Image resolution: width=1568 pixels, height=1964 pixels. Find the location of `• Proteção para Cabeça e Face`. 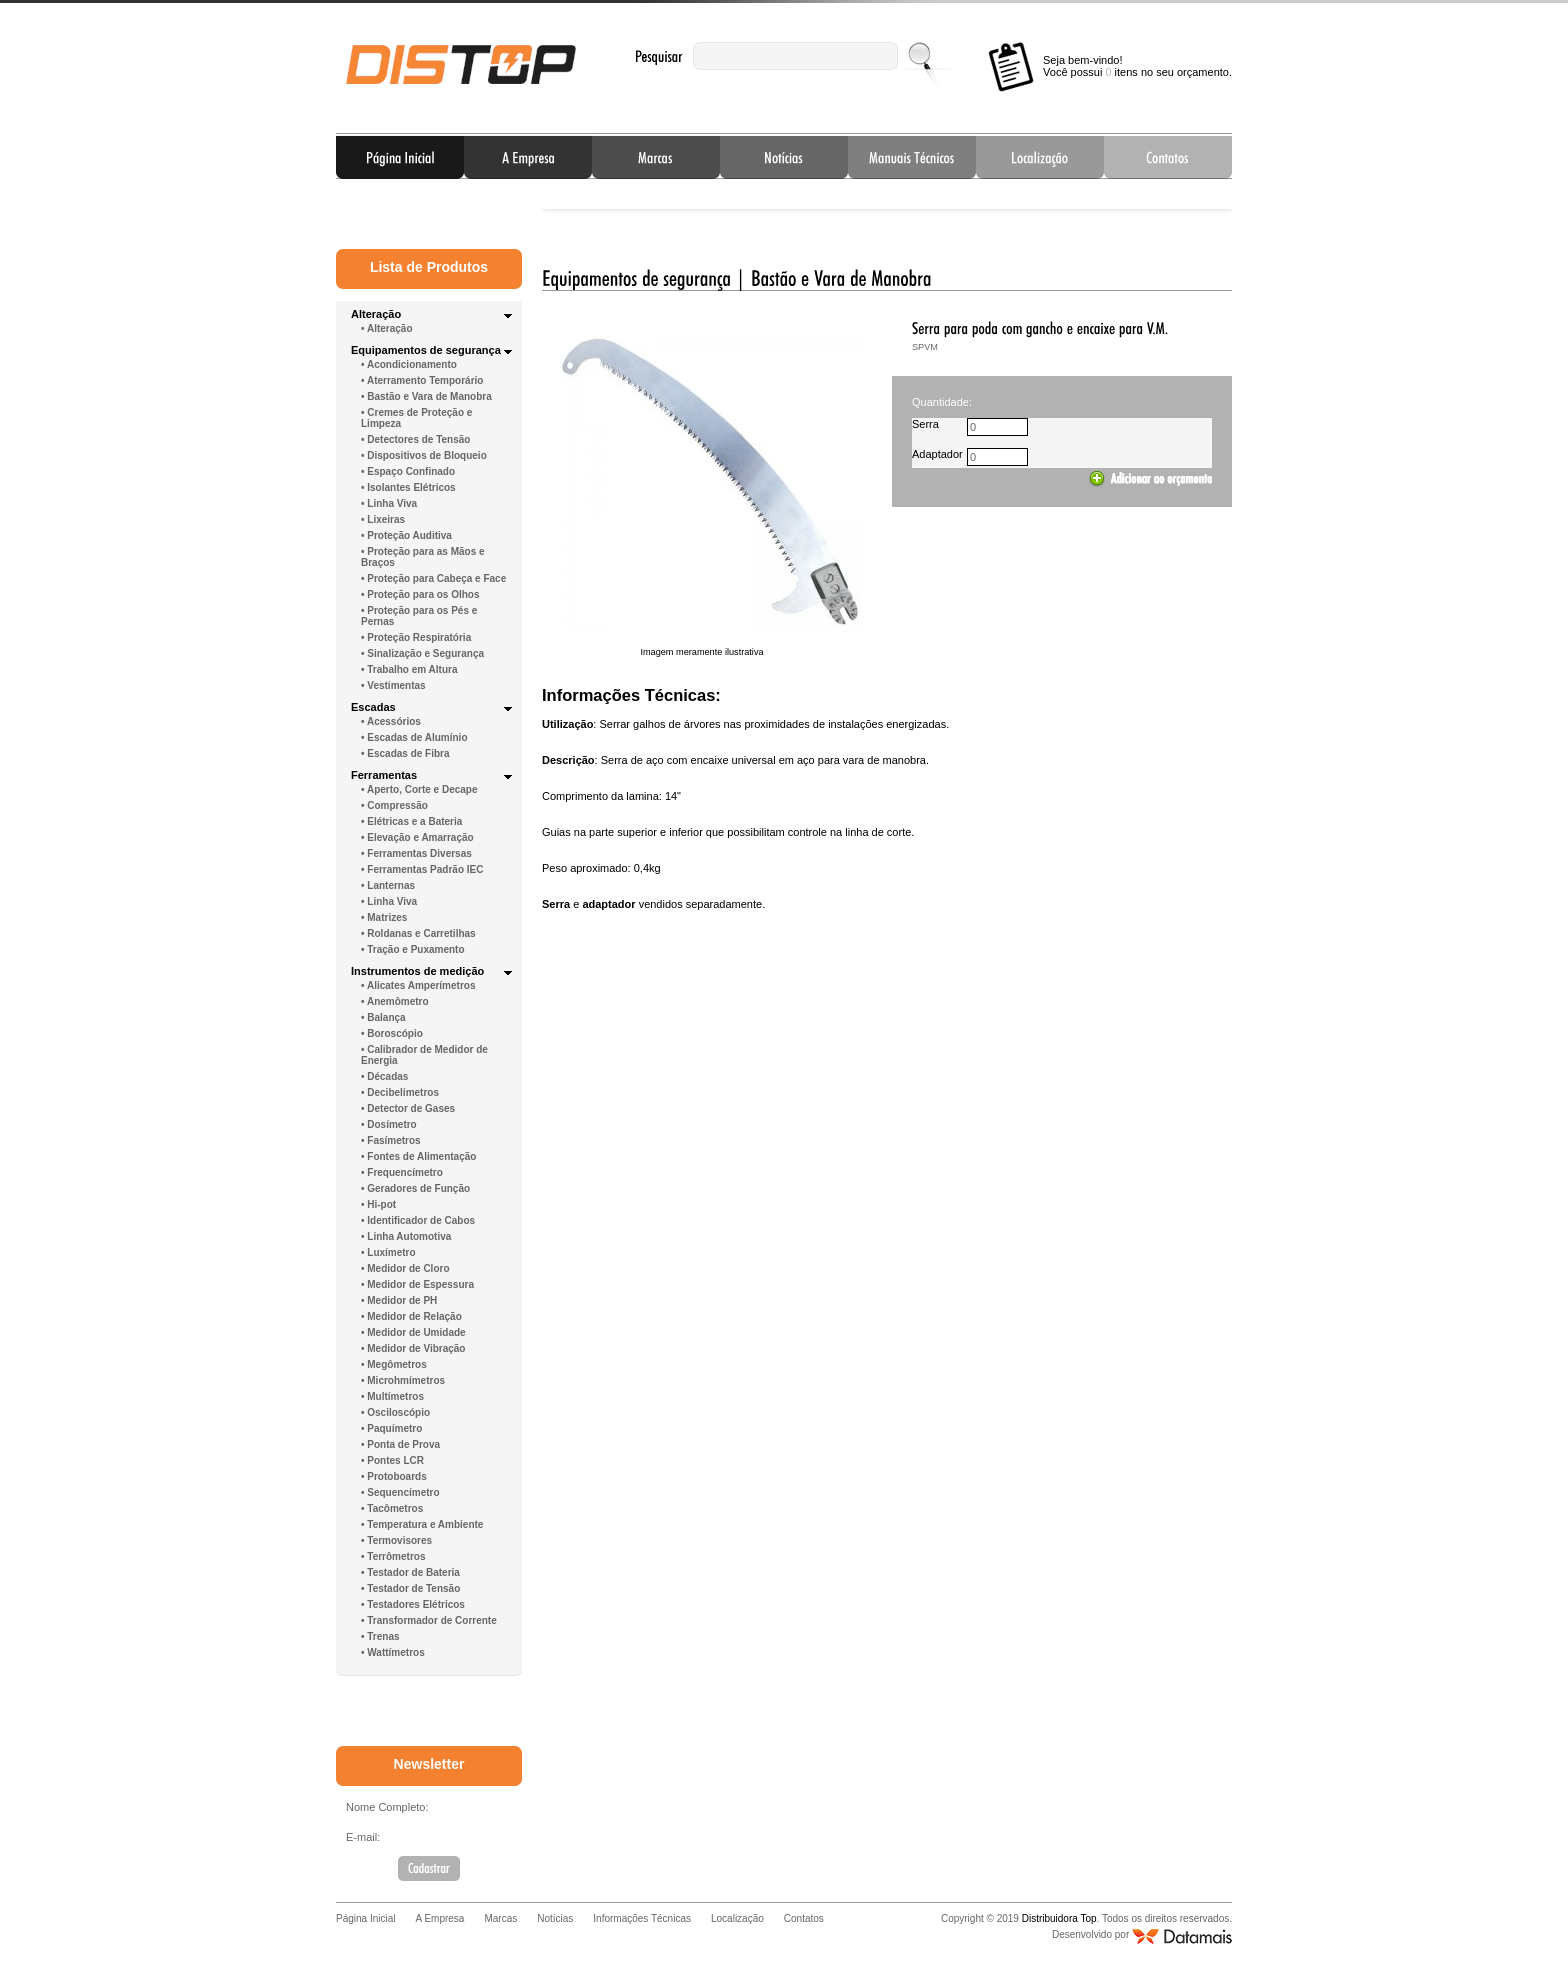

• Proteção para Cabeça e Face is located at coordinates (433, 578).